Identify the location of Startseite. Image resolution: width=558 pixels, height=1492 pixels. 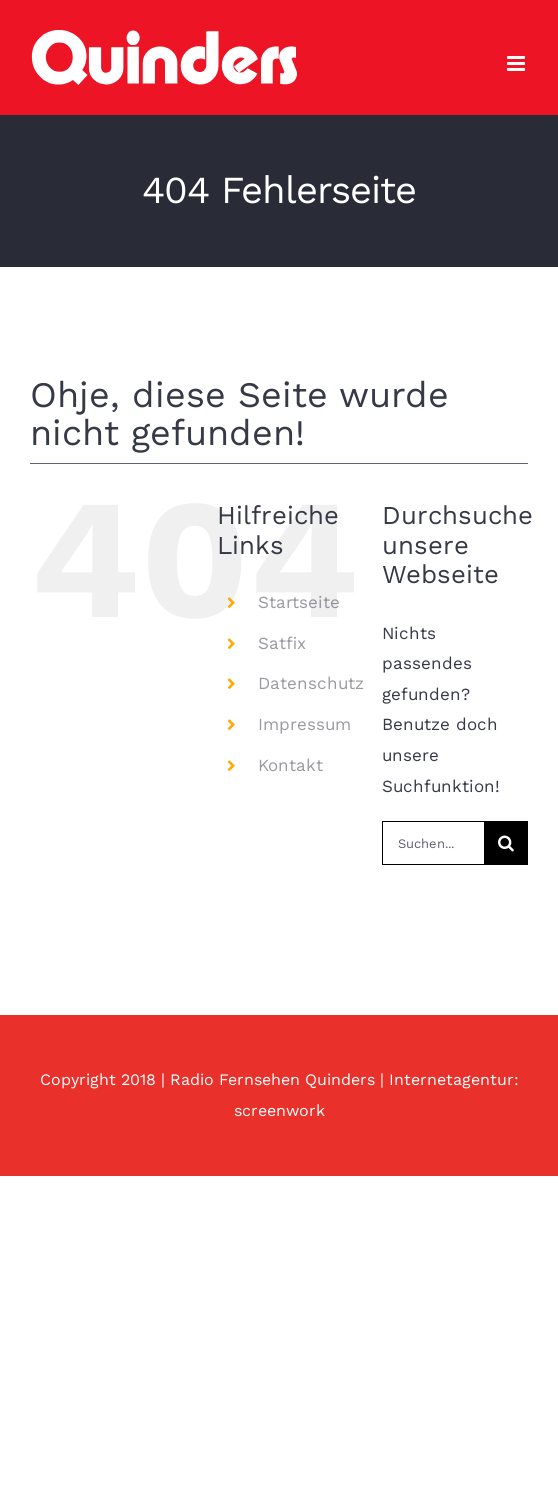
(299, 602).